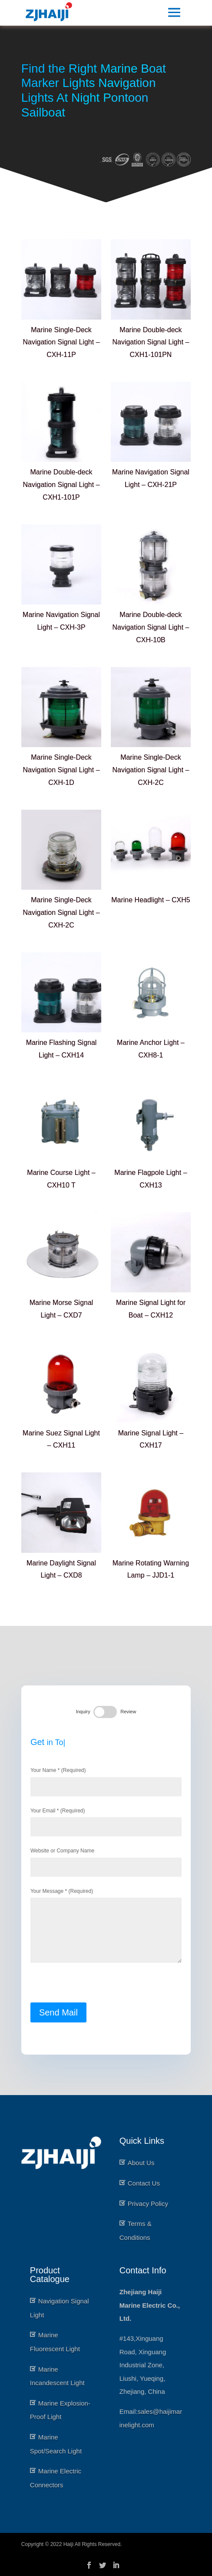 This screenshot has height=2576, width=212. What do you see at coordinates (61, 770) in the screenshot?
I see `Marine Single-Deck Navigation Signal Light – CXH-1D` at bounding box center [61, 770].